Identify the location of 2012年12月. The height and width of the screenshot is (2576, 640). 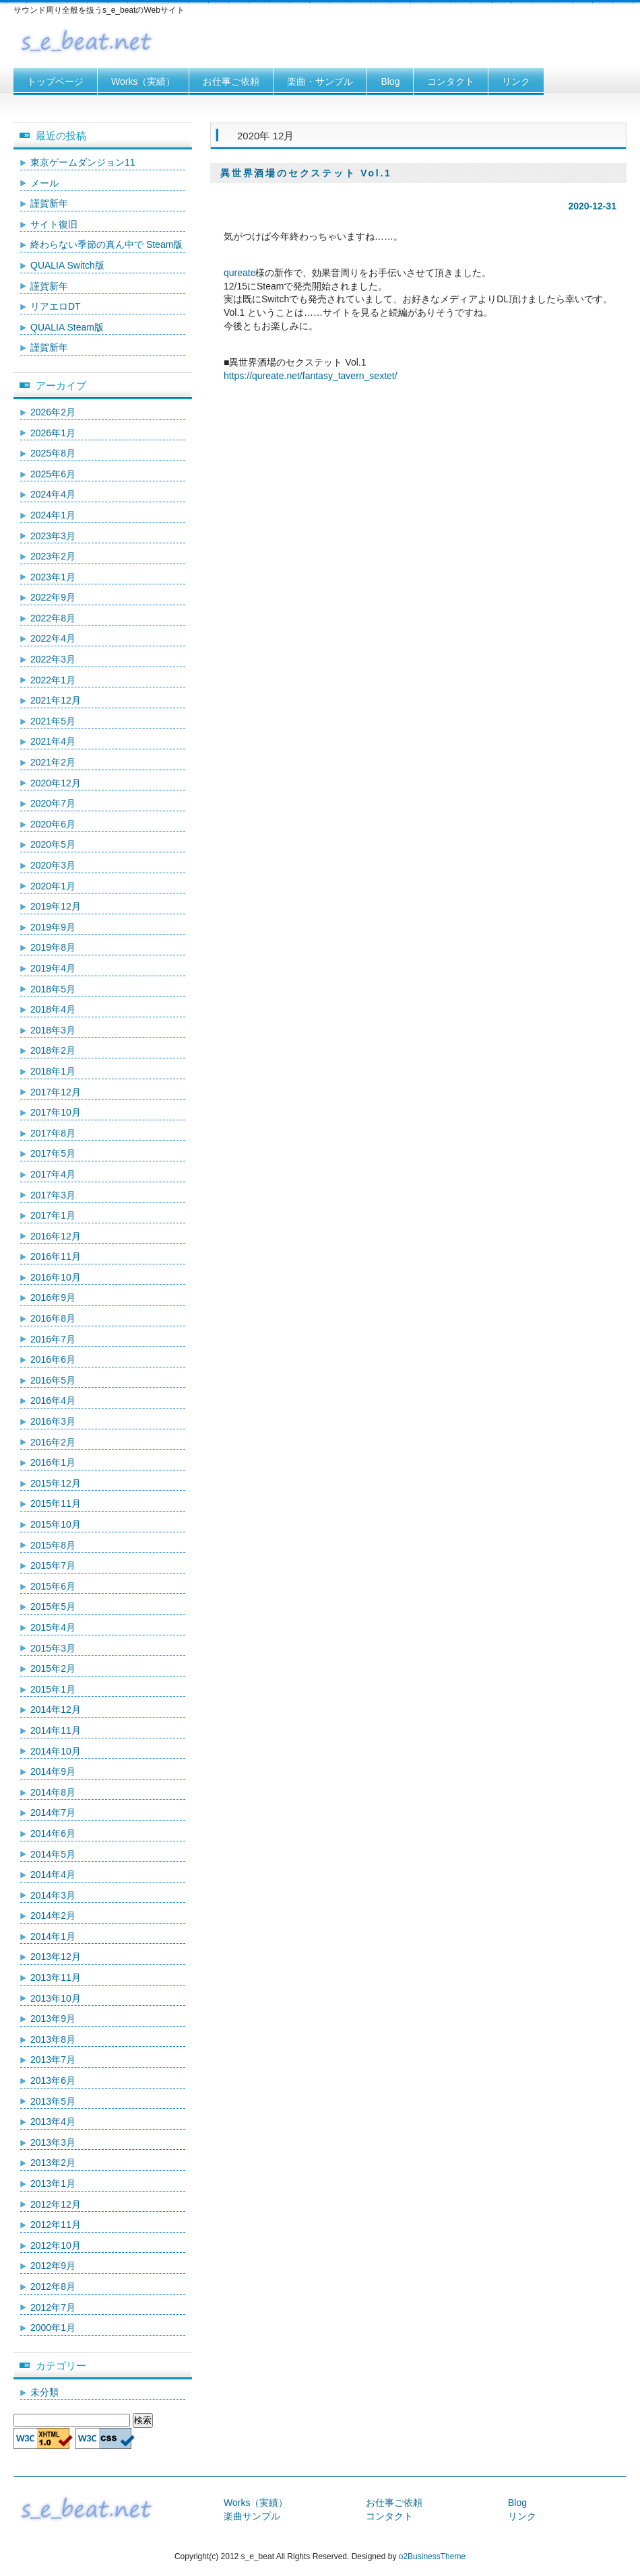
(55, 2204).